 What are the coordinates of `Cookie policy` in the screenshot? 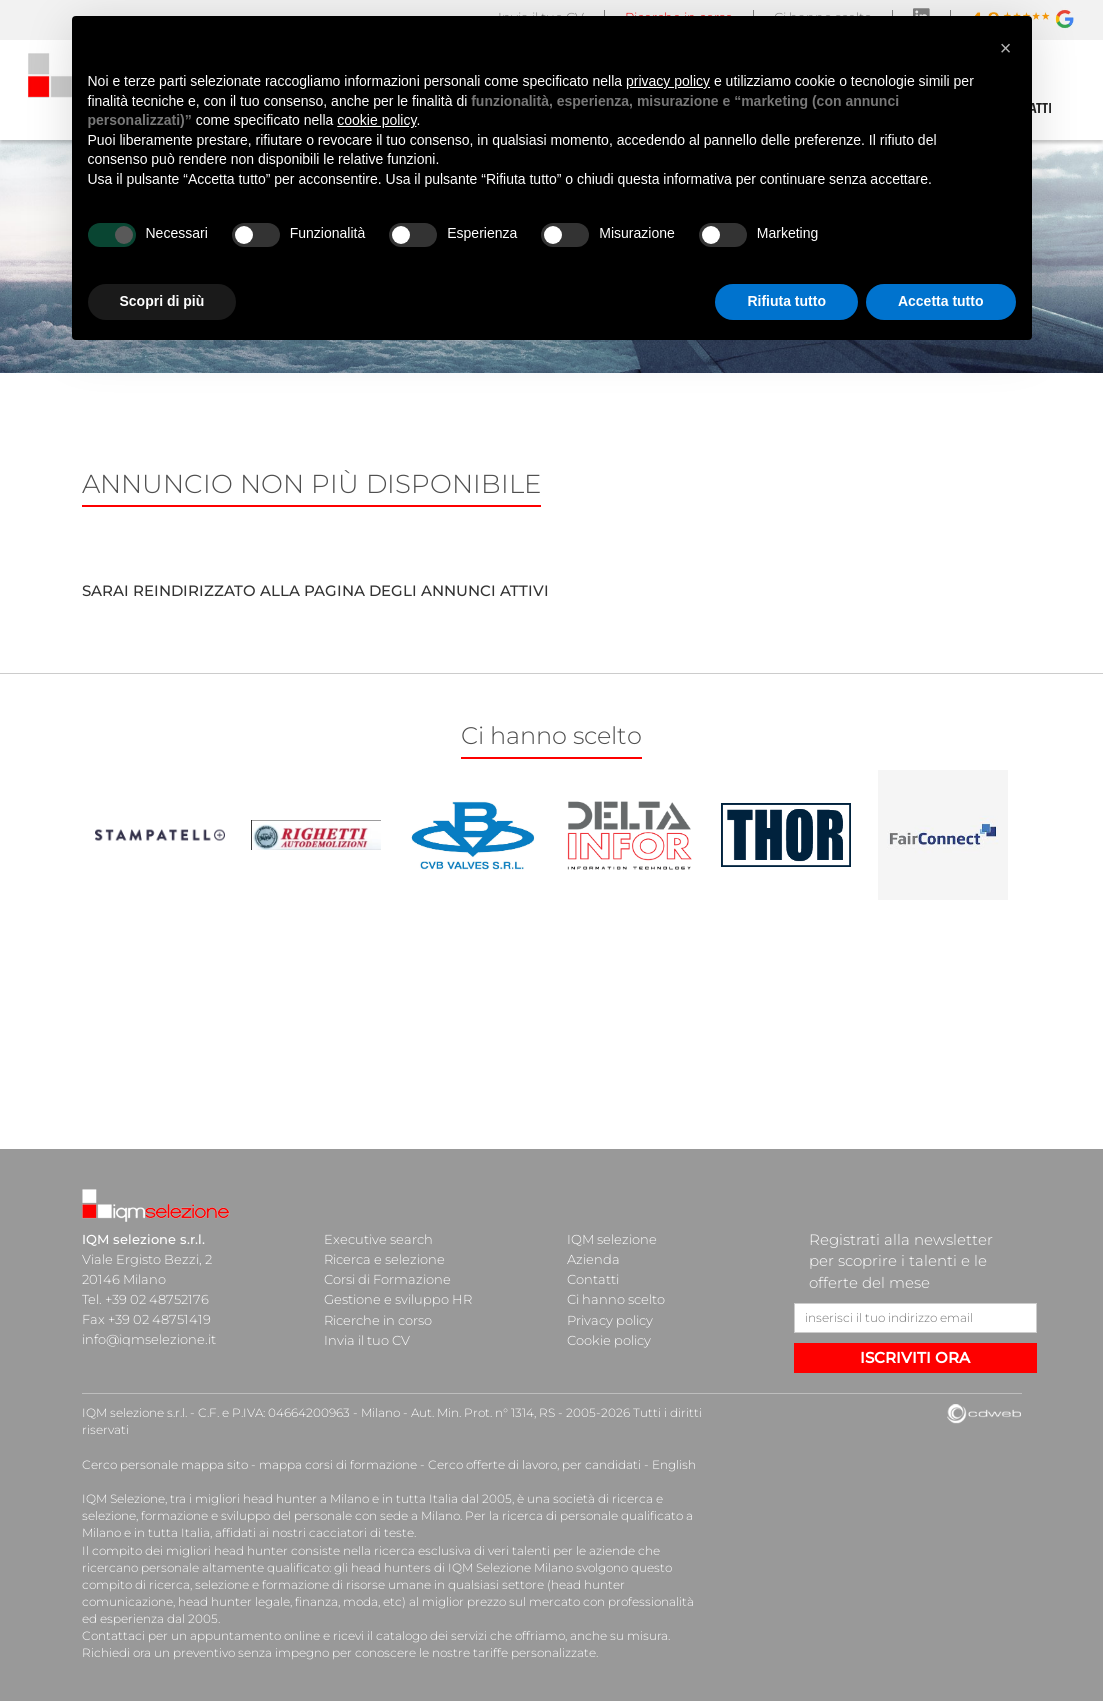 It's located at (609, 1339).